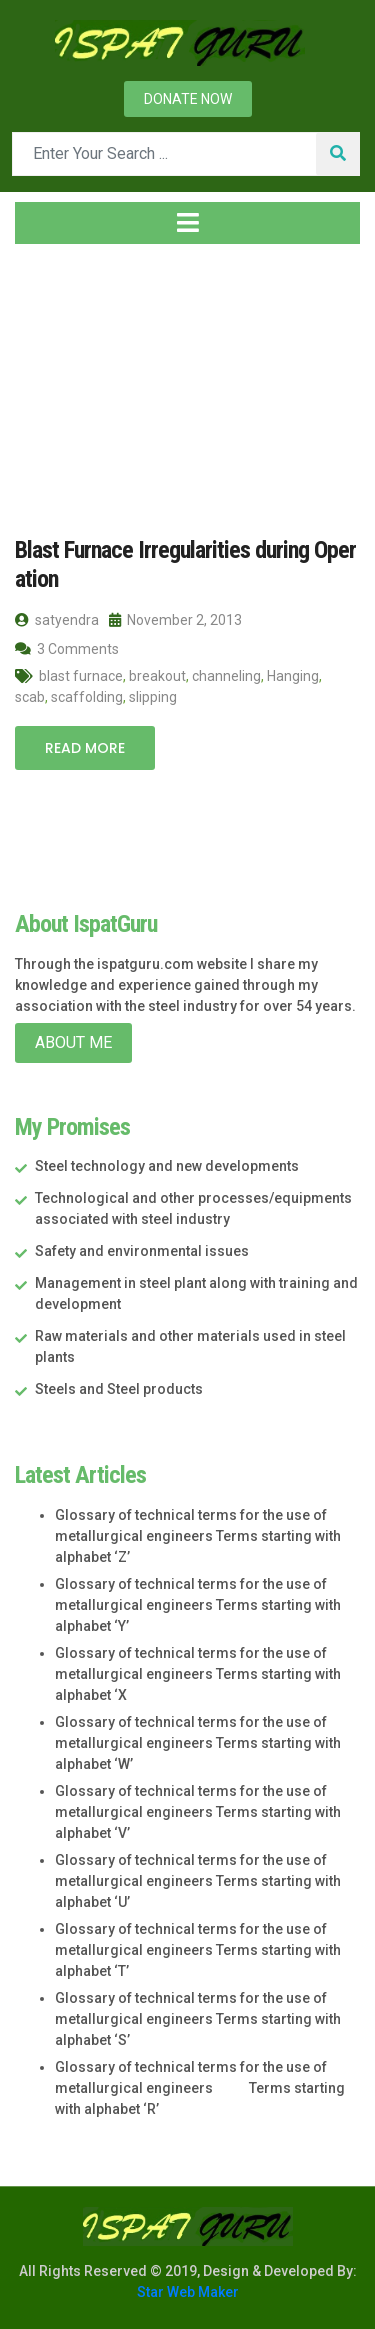  What do you see at coordinates (200, 2088) in the screenshot?
I see `Glossary of technical terms for the use of metallurgical engineers Terms starting with alphabet ‘R’` at bounding box center [200, 2088].